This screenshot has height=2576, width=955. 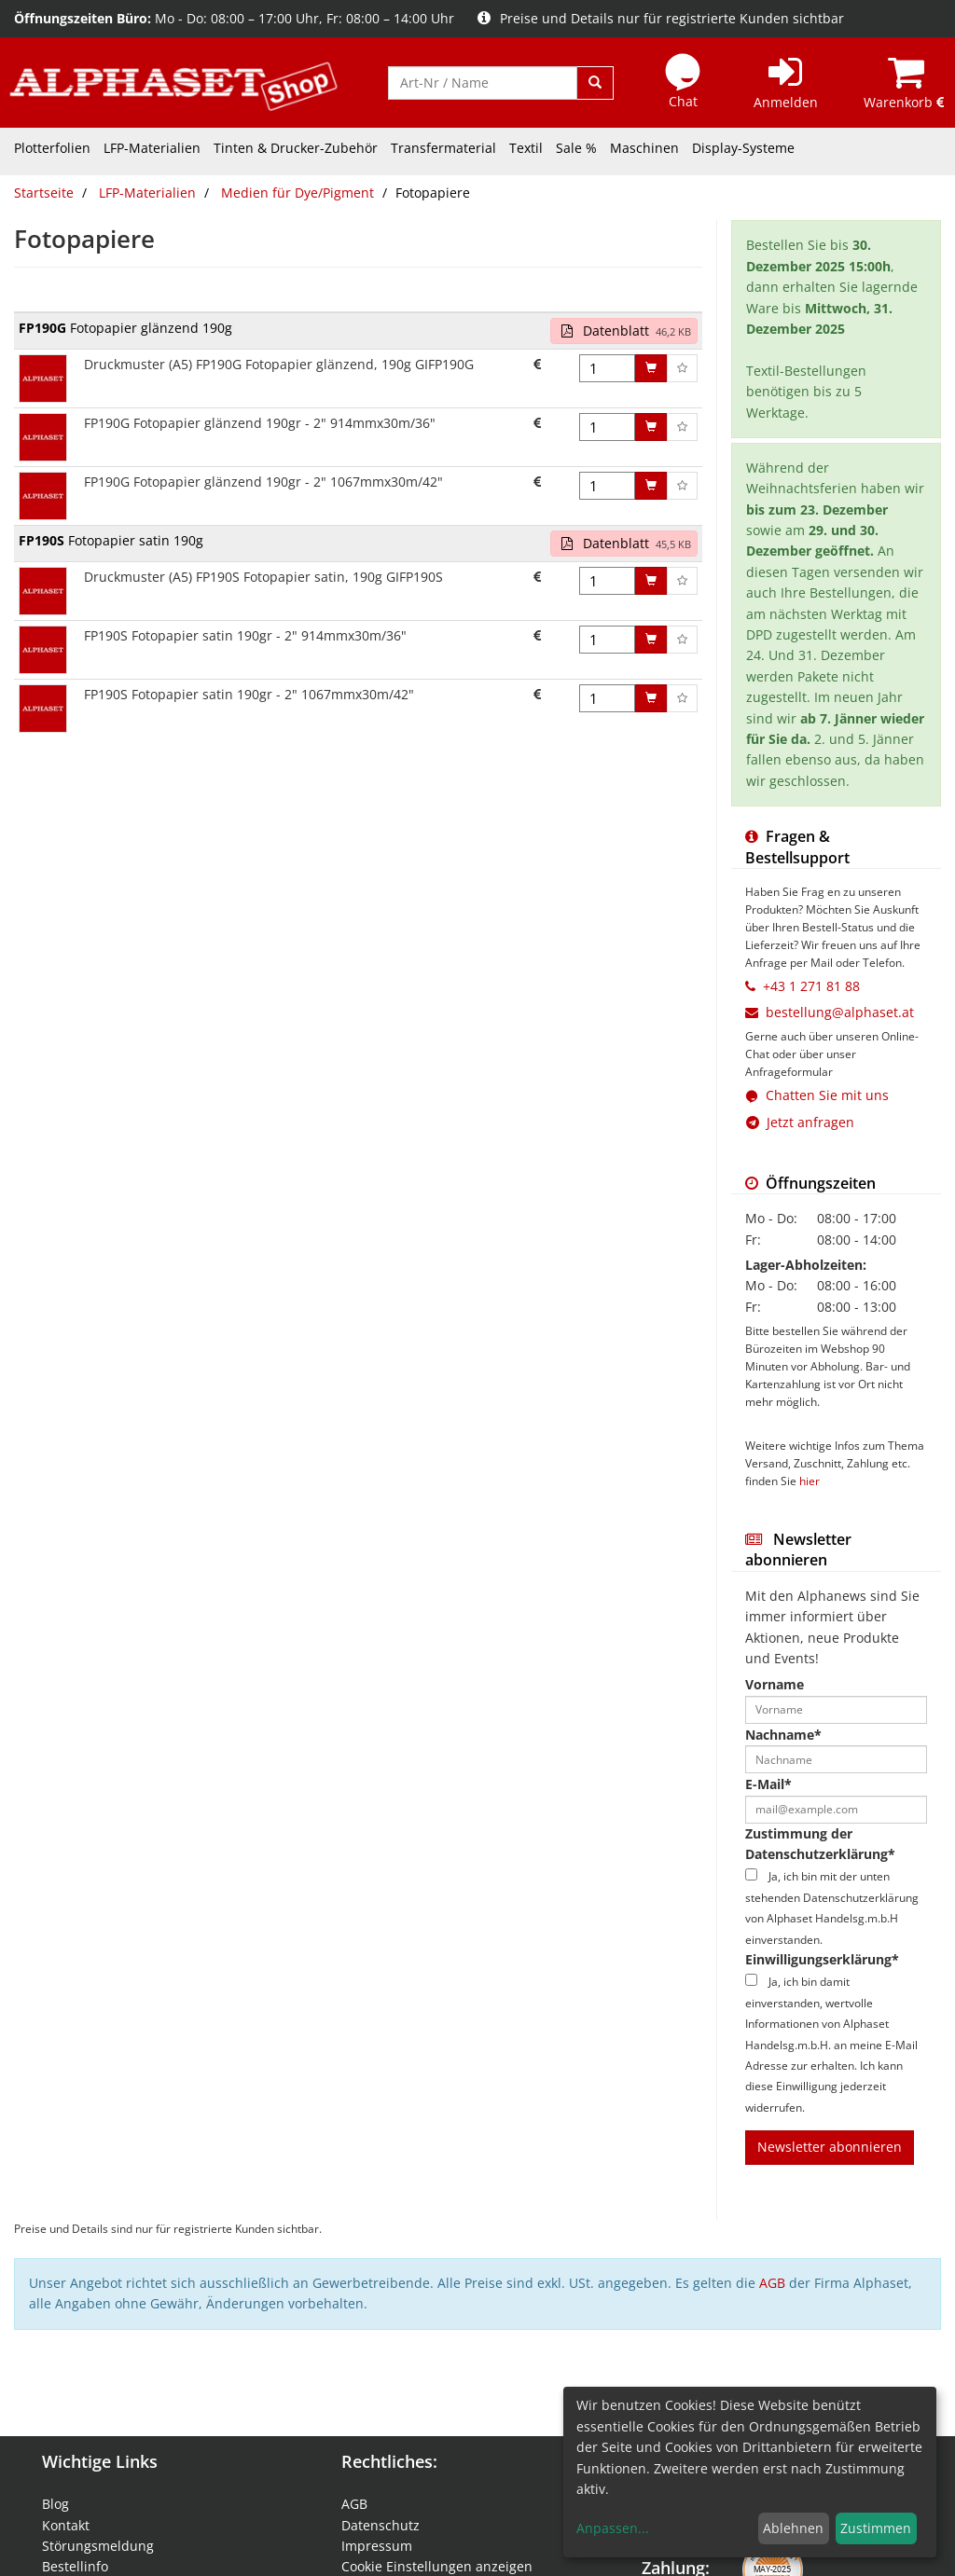 What do you see at coordinates (840, 1012) in the screenshot?
I see `bestellung@alphaset.at` at bounding box center [840, 1012].